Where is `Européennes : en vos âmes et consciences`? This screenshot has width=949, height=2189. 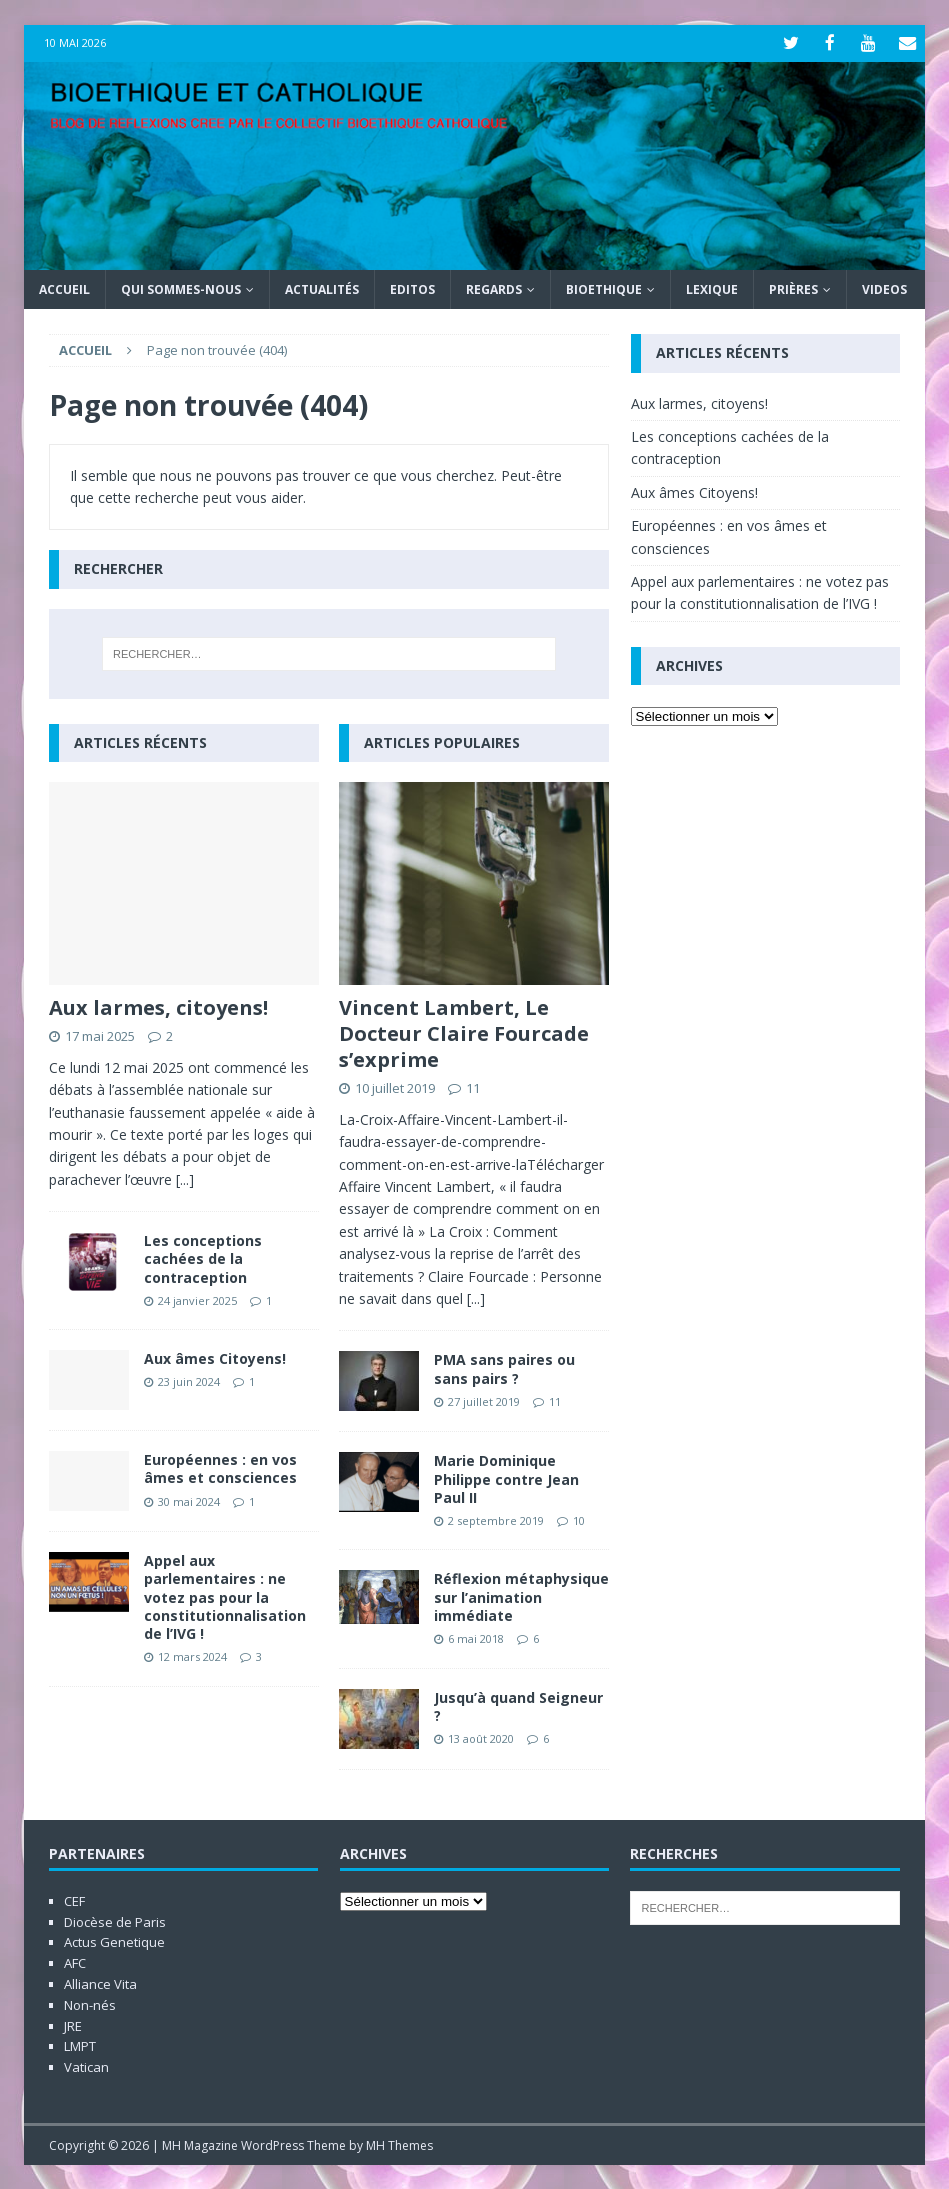 Européennes : en vos âmes et consciences is located at coordinates (220, 1467).